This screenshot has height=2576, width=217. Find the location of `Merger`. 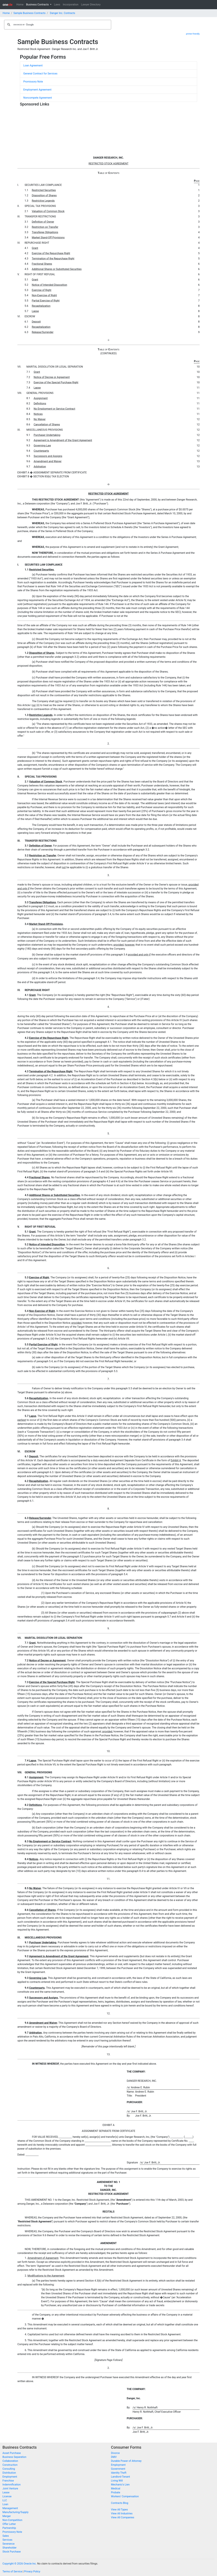

Merger is located at coordinates (6, 2516).